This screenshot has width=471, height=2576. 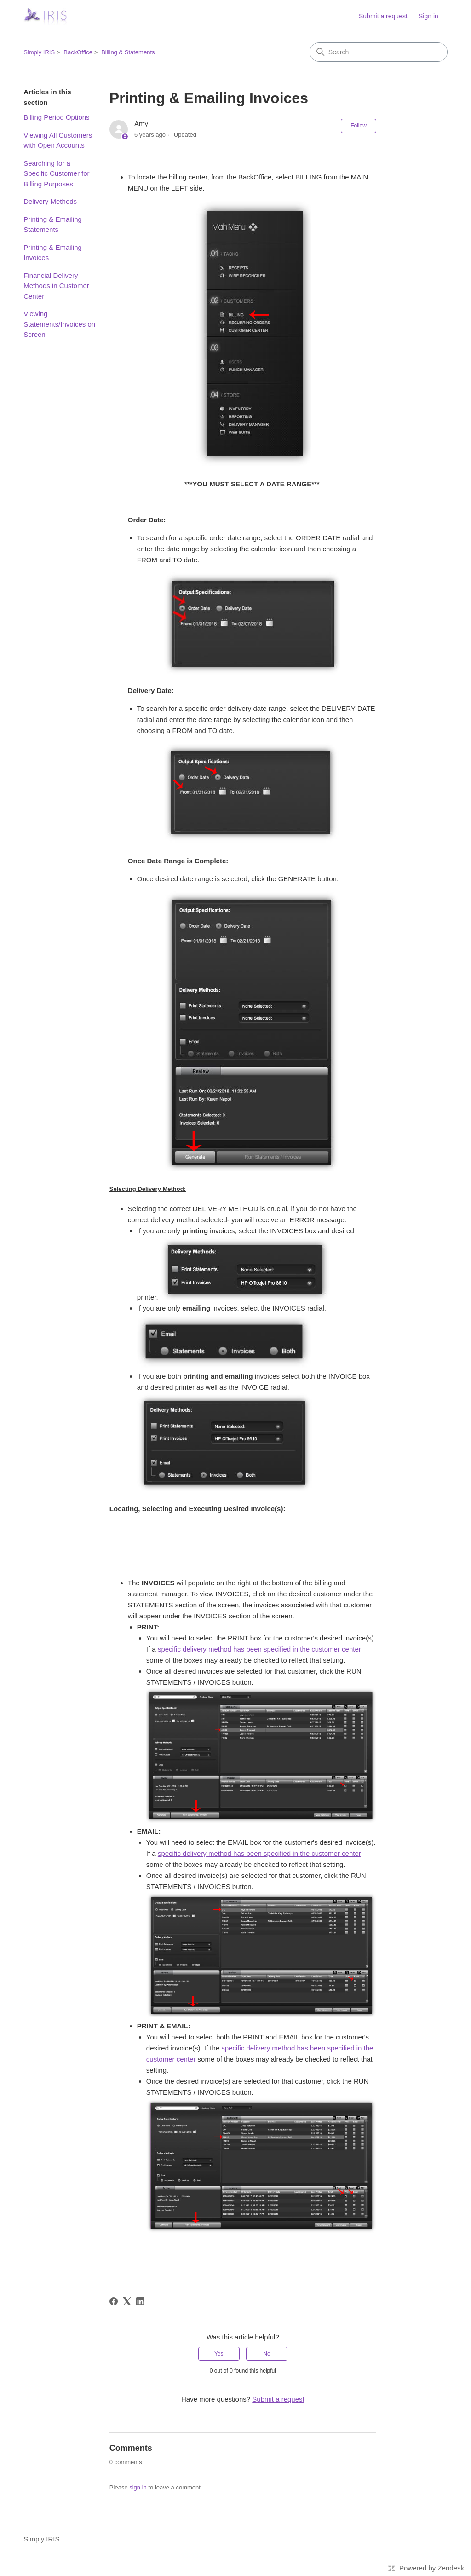 What do you see at coordinates (39, 52) in the screenshot?
I see `Simply IRIS` at bounding box center [39, 52].